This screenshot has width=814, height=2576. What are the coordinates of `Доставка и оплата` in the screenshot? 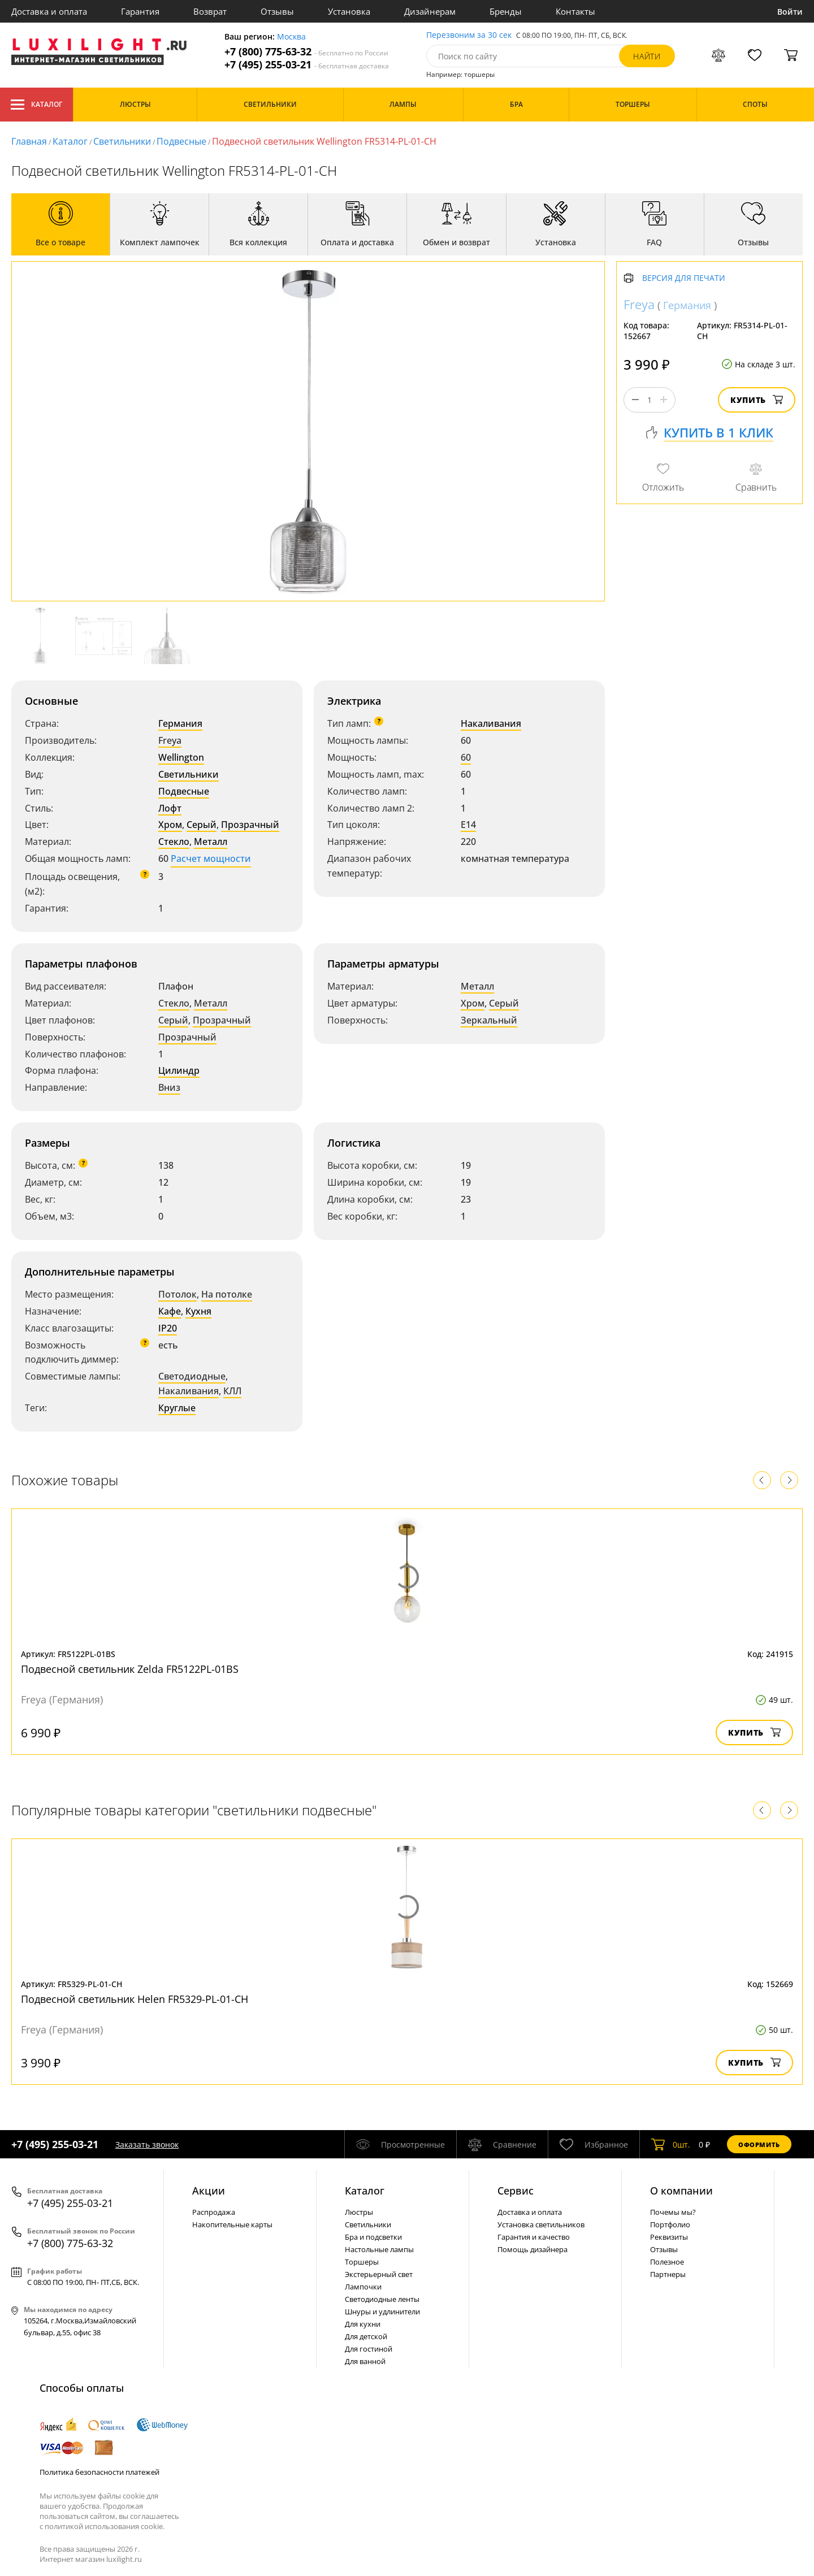 It's located at (49, 11).